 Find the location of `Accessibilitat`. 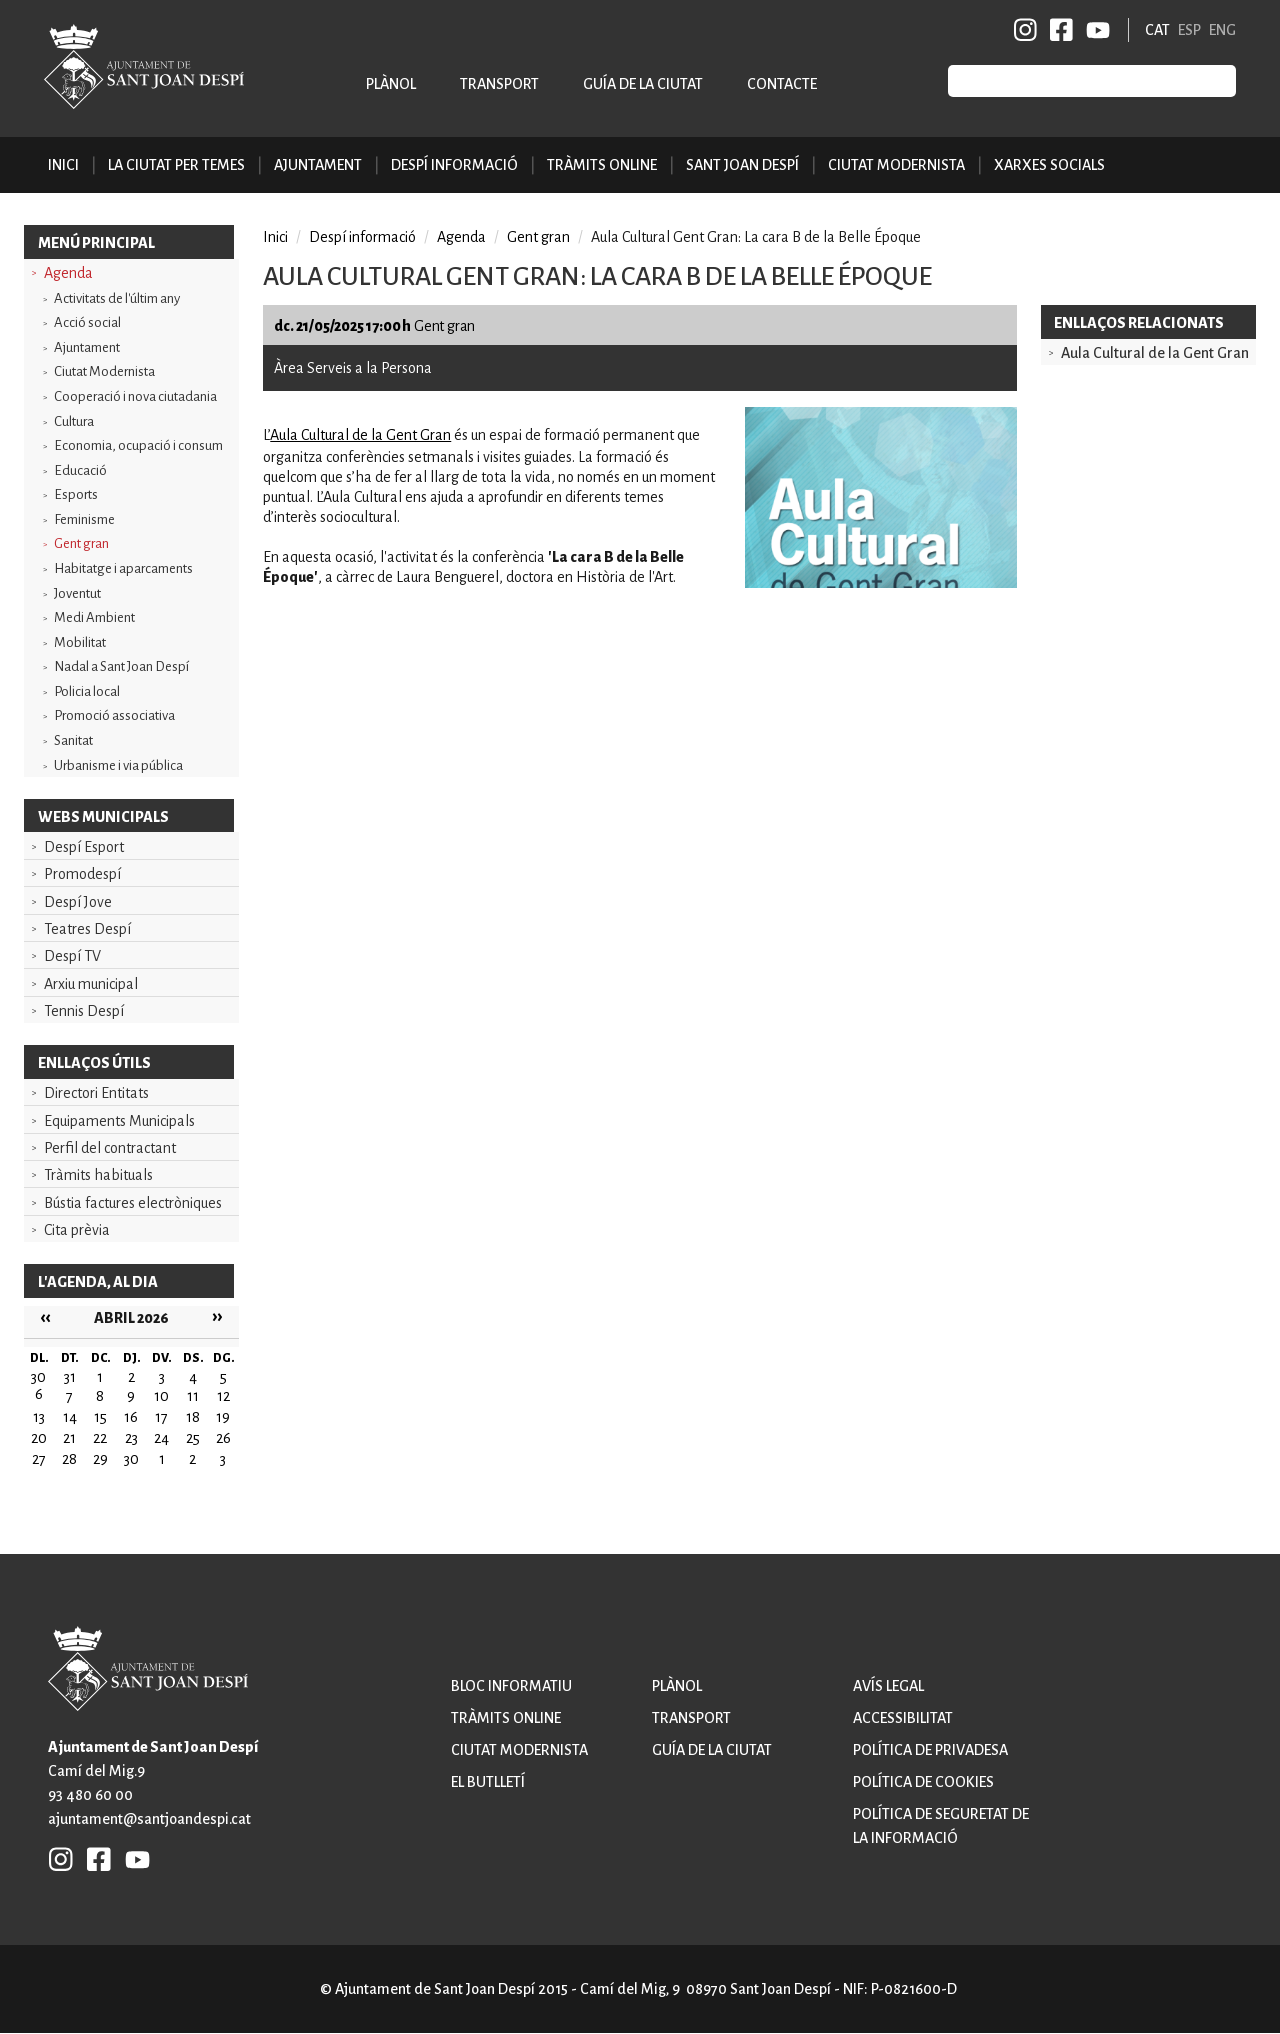

Accessibilitat is located at coordinates (903, 1718).